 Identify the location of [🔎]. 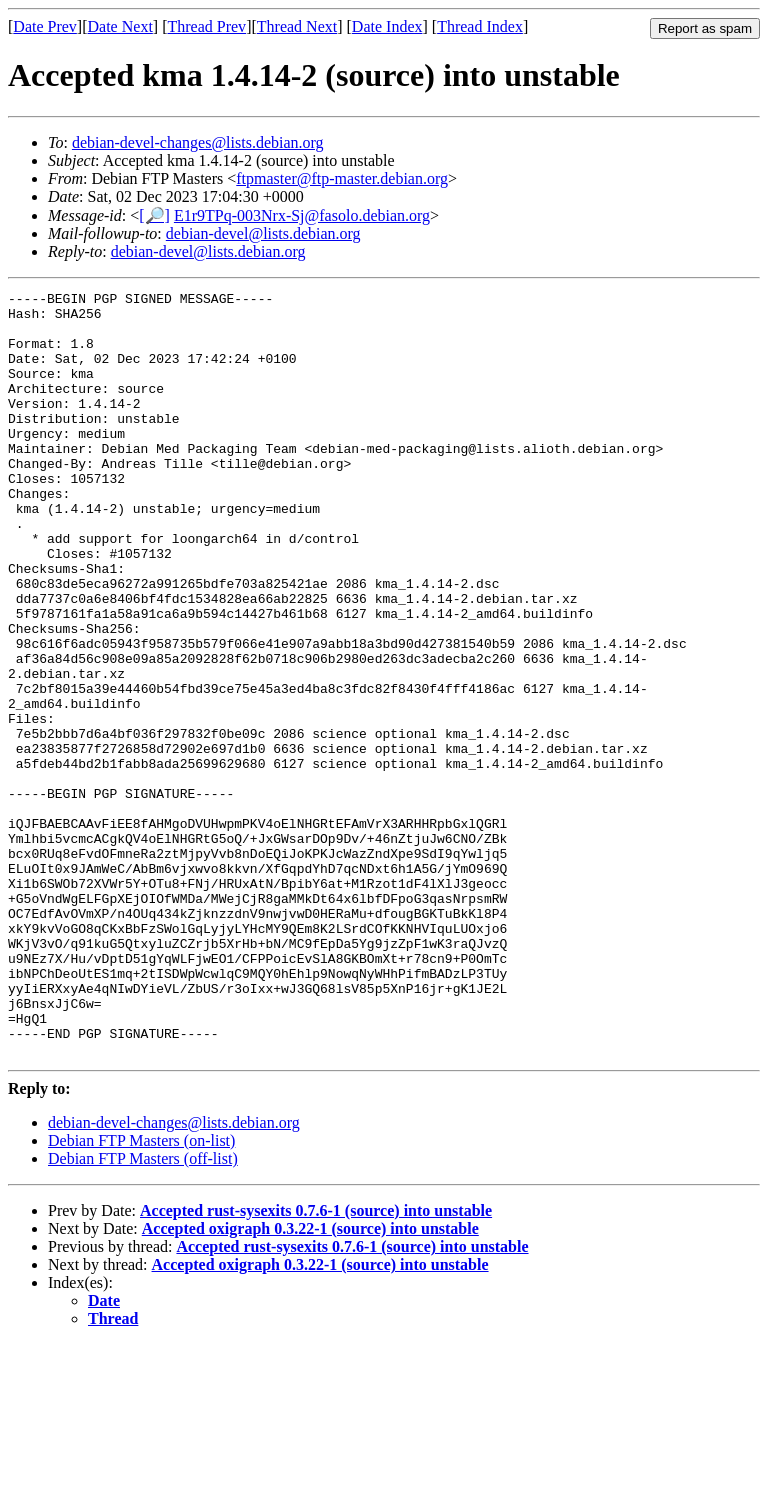
(154, 215).